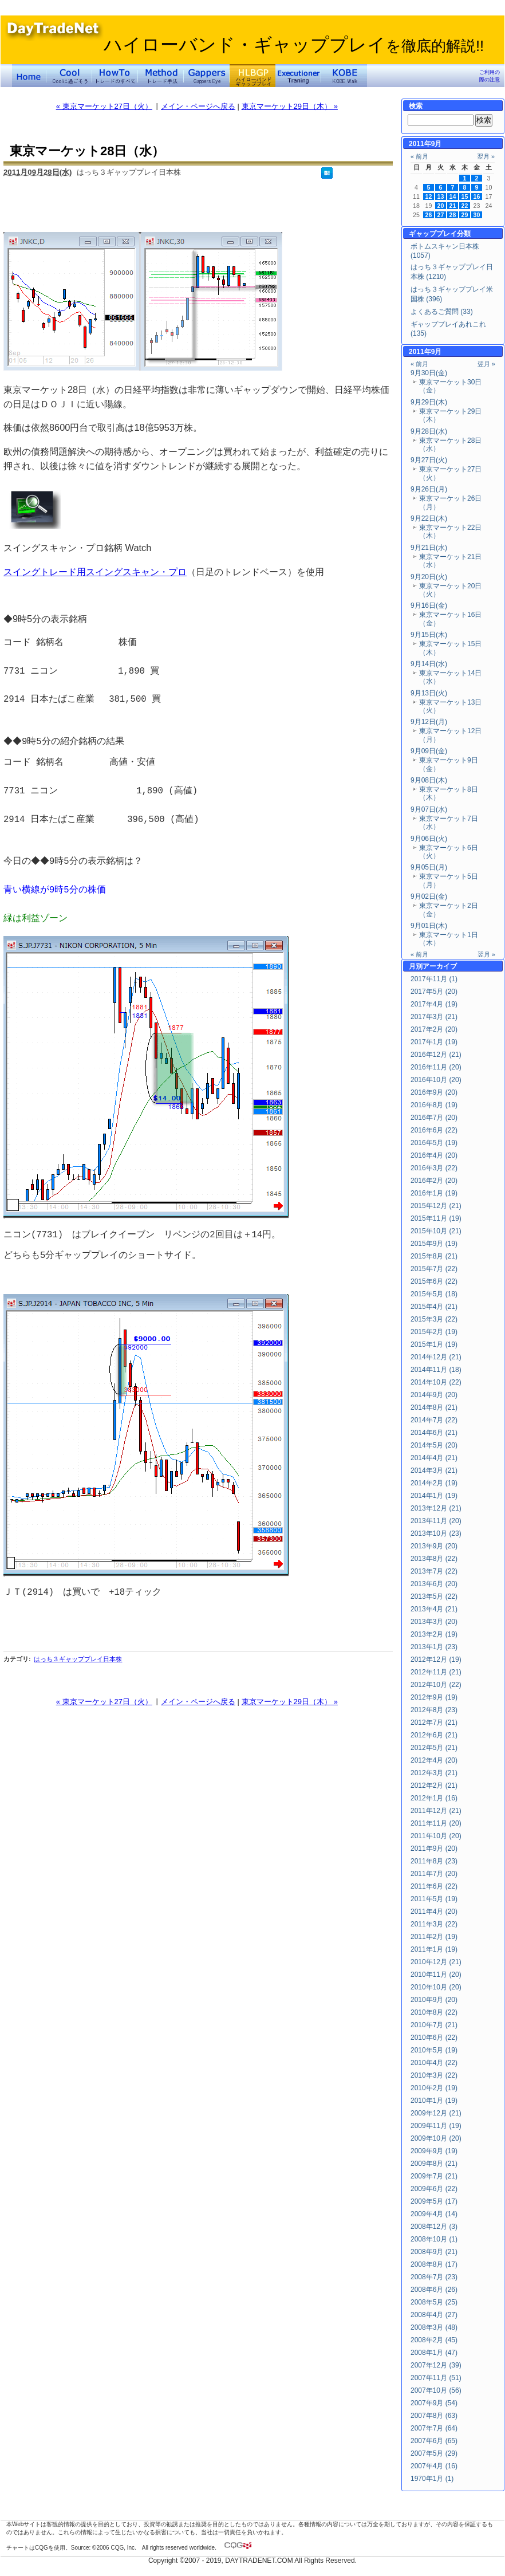 Image resolution: width=505 pixels, height=2576 pixels. I want to click on 2012年2月 (21), so click(434, 1785).